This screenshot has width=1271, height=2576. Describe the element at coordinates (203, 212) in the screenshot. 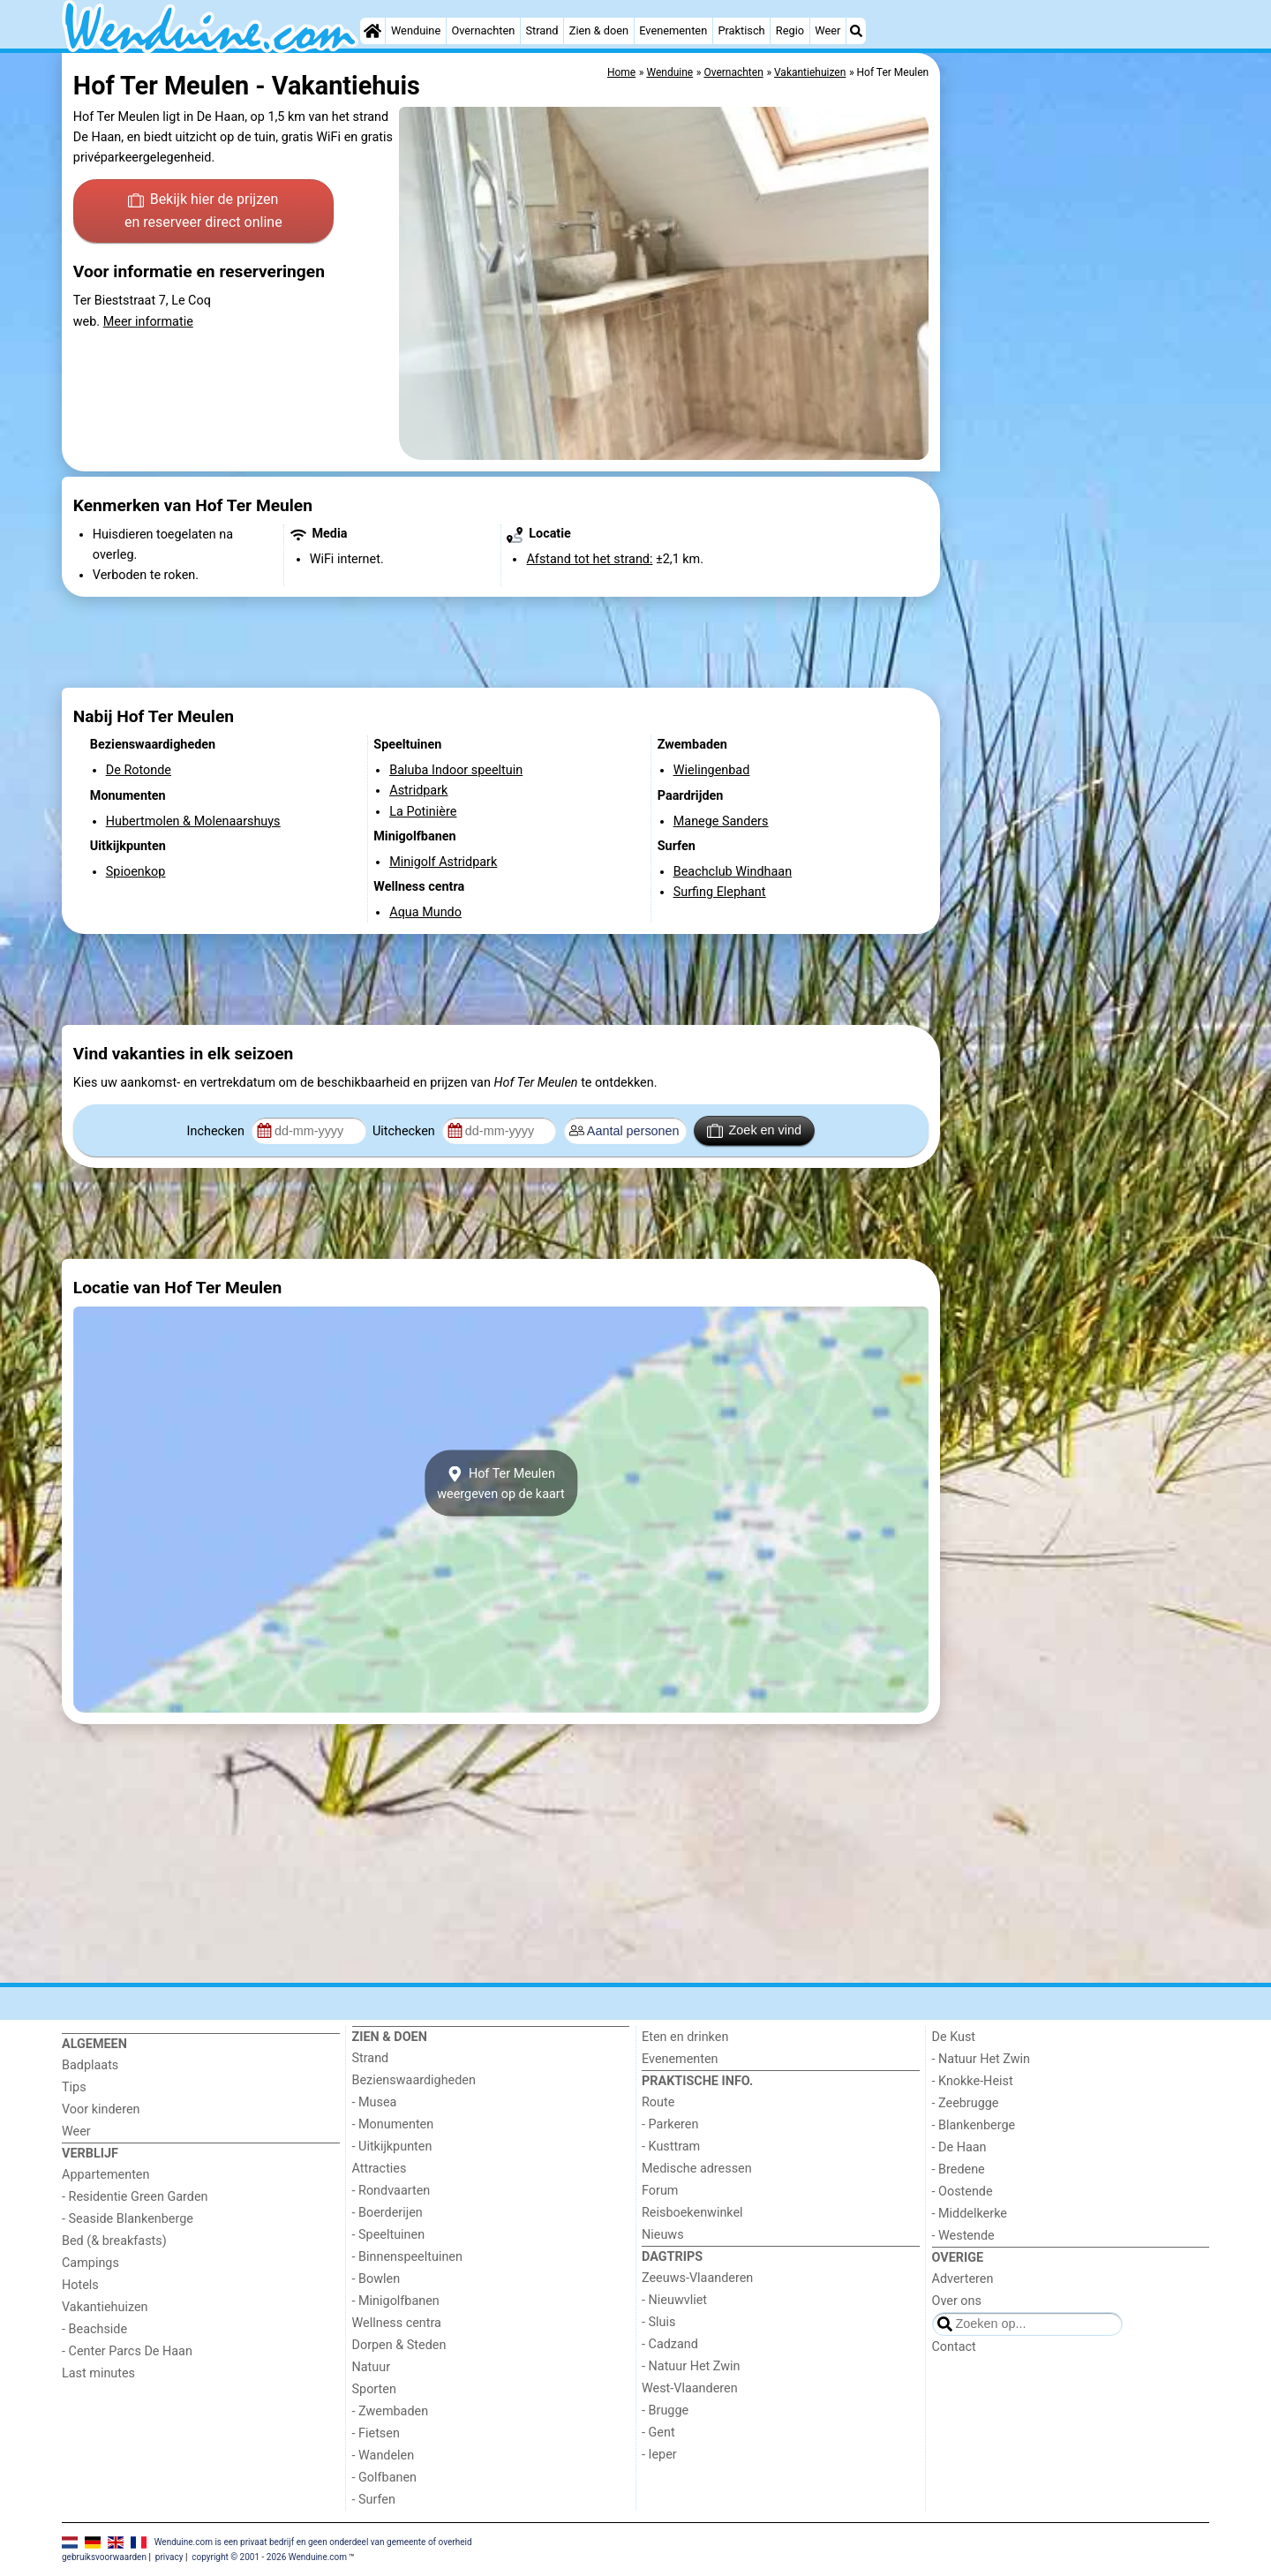

I see `Bekijk hier de prijzen` at that location.